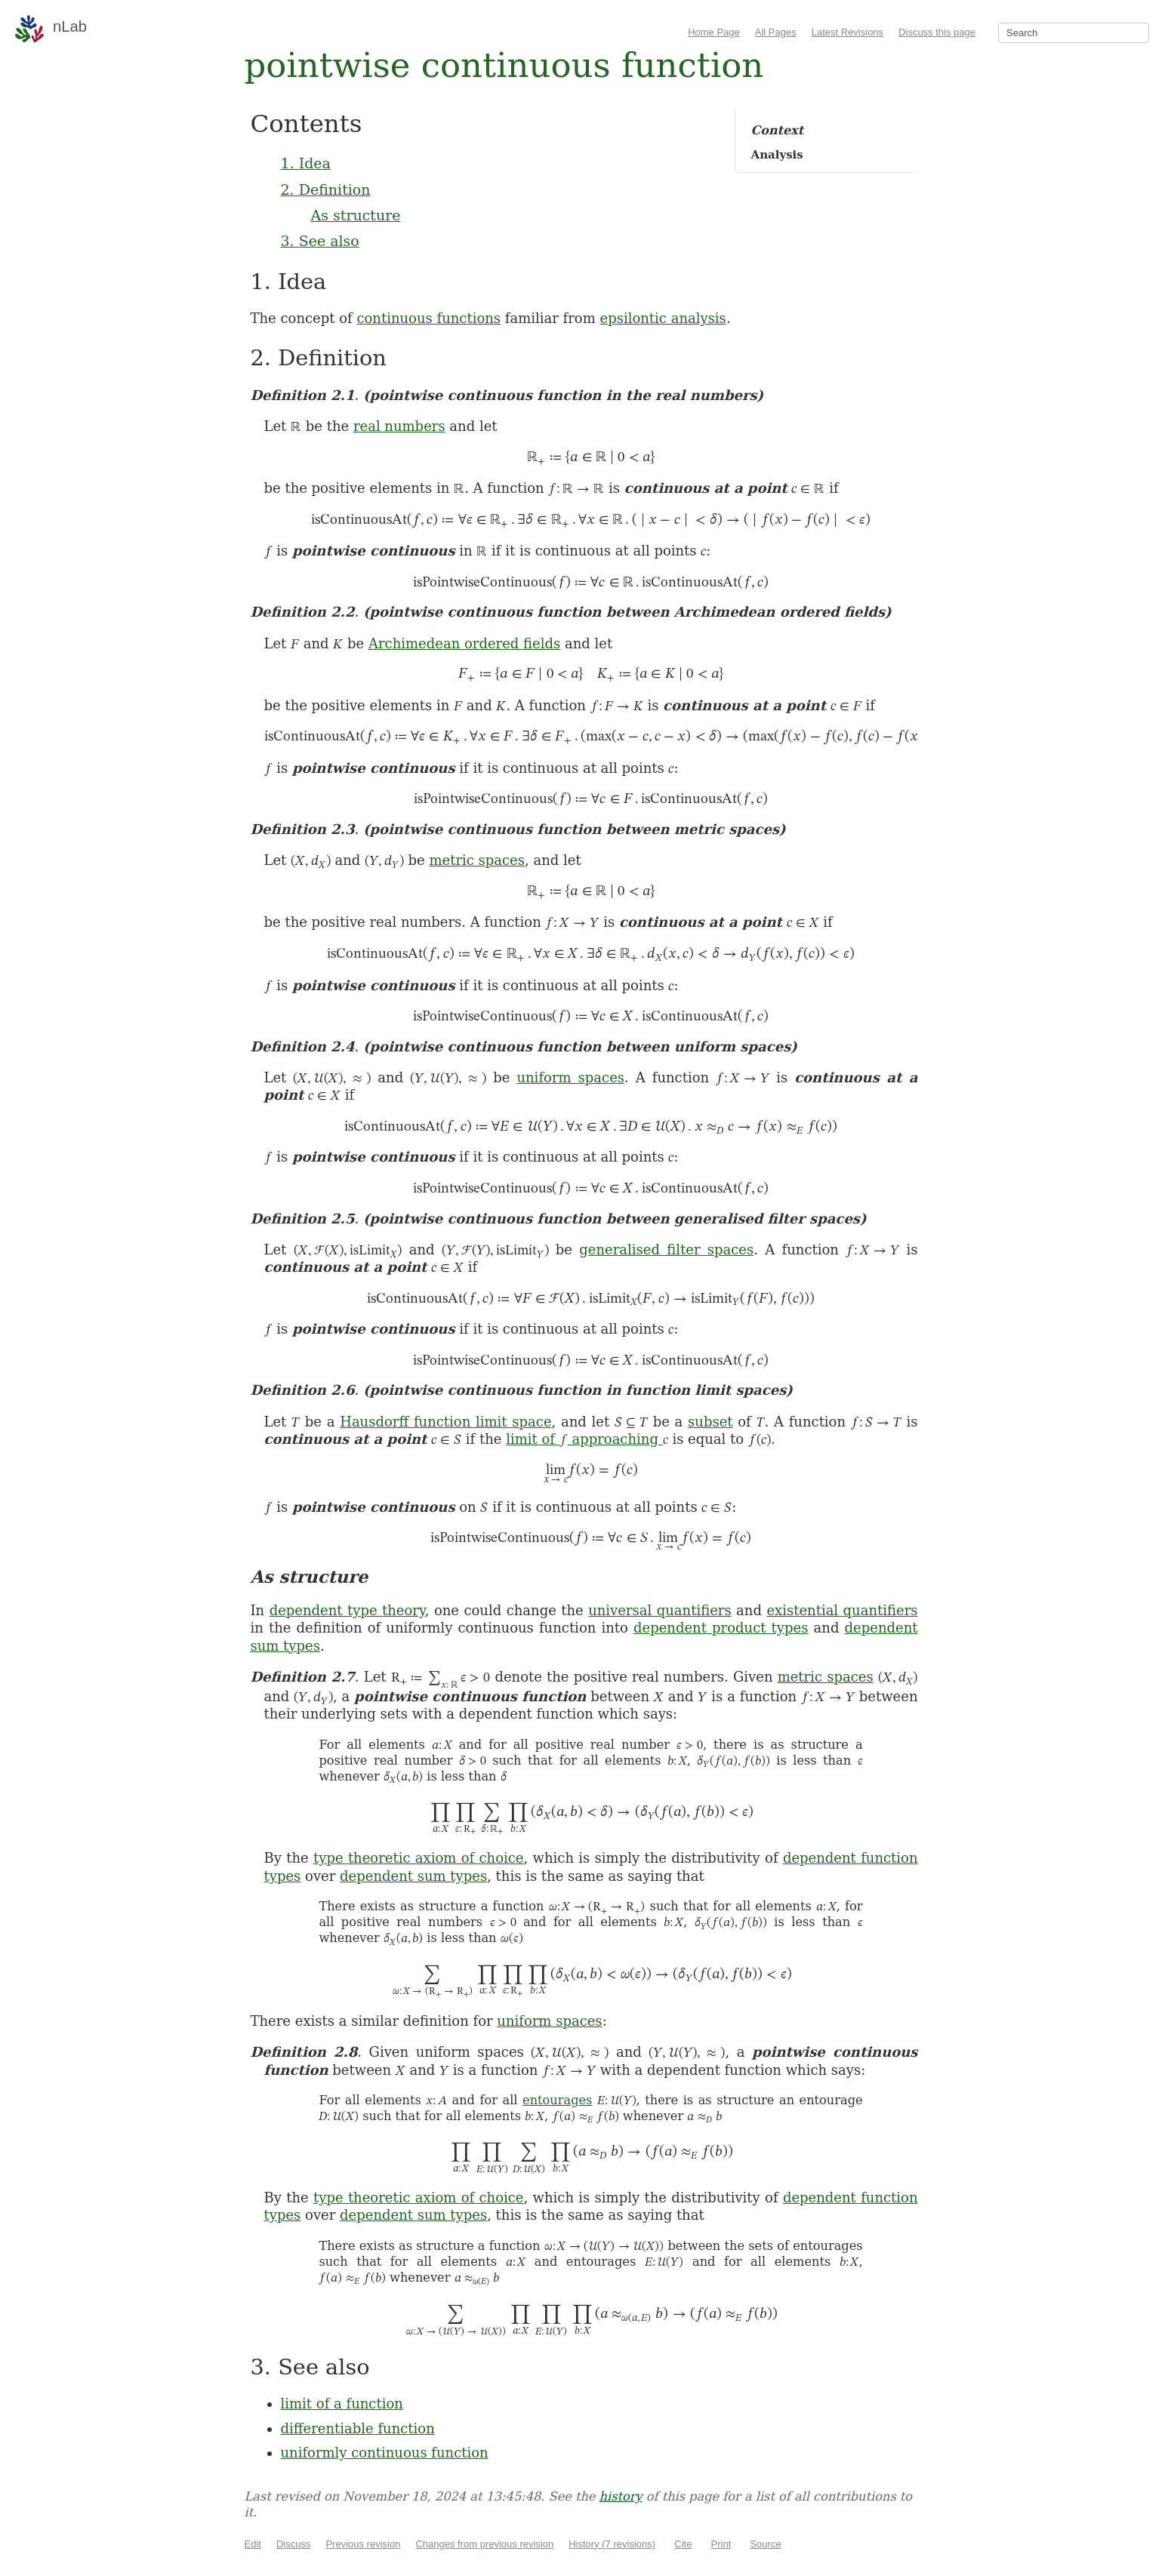  Describe the element at coordinates (570, 1077) in the screenshot. I see `uniform spaces` at that location.